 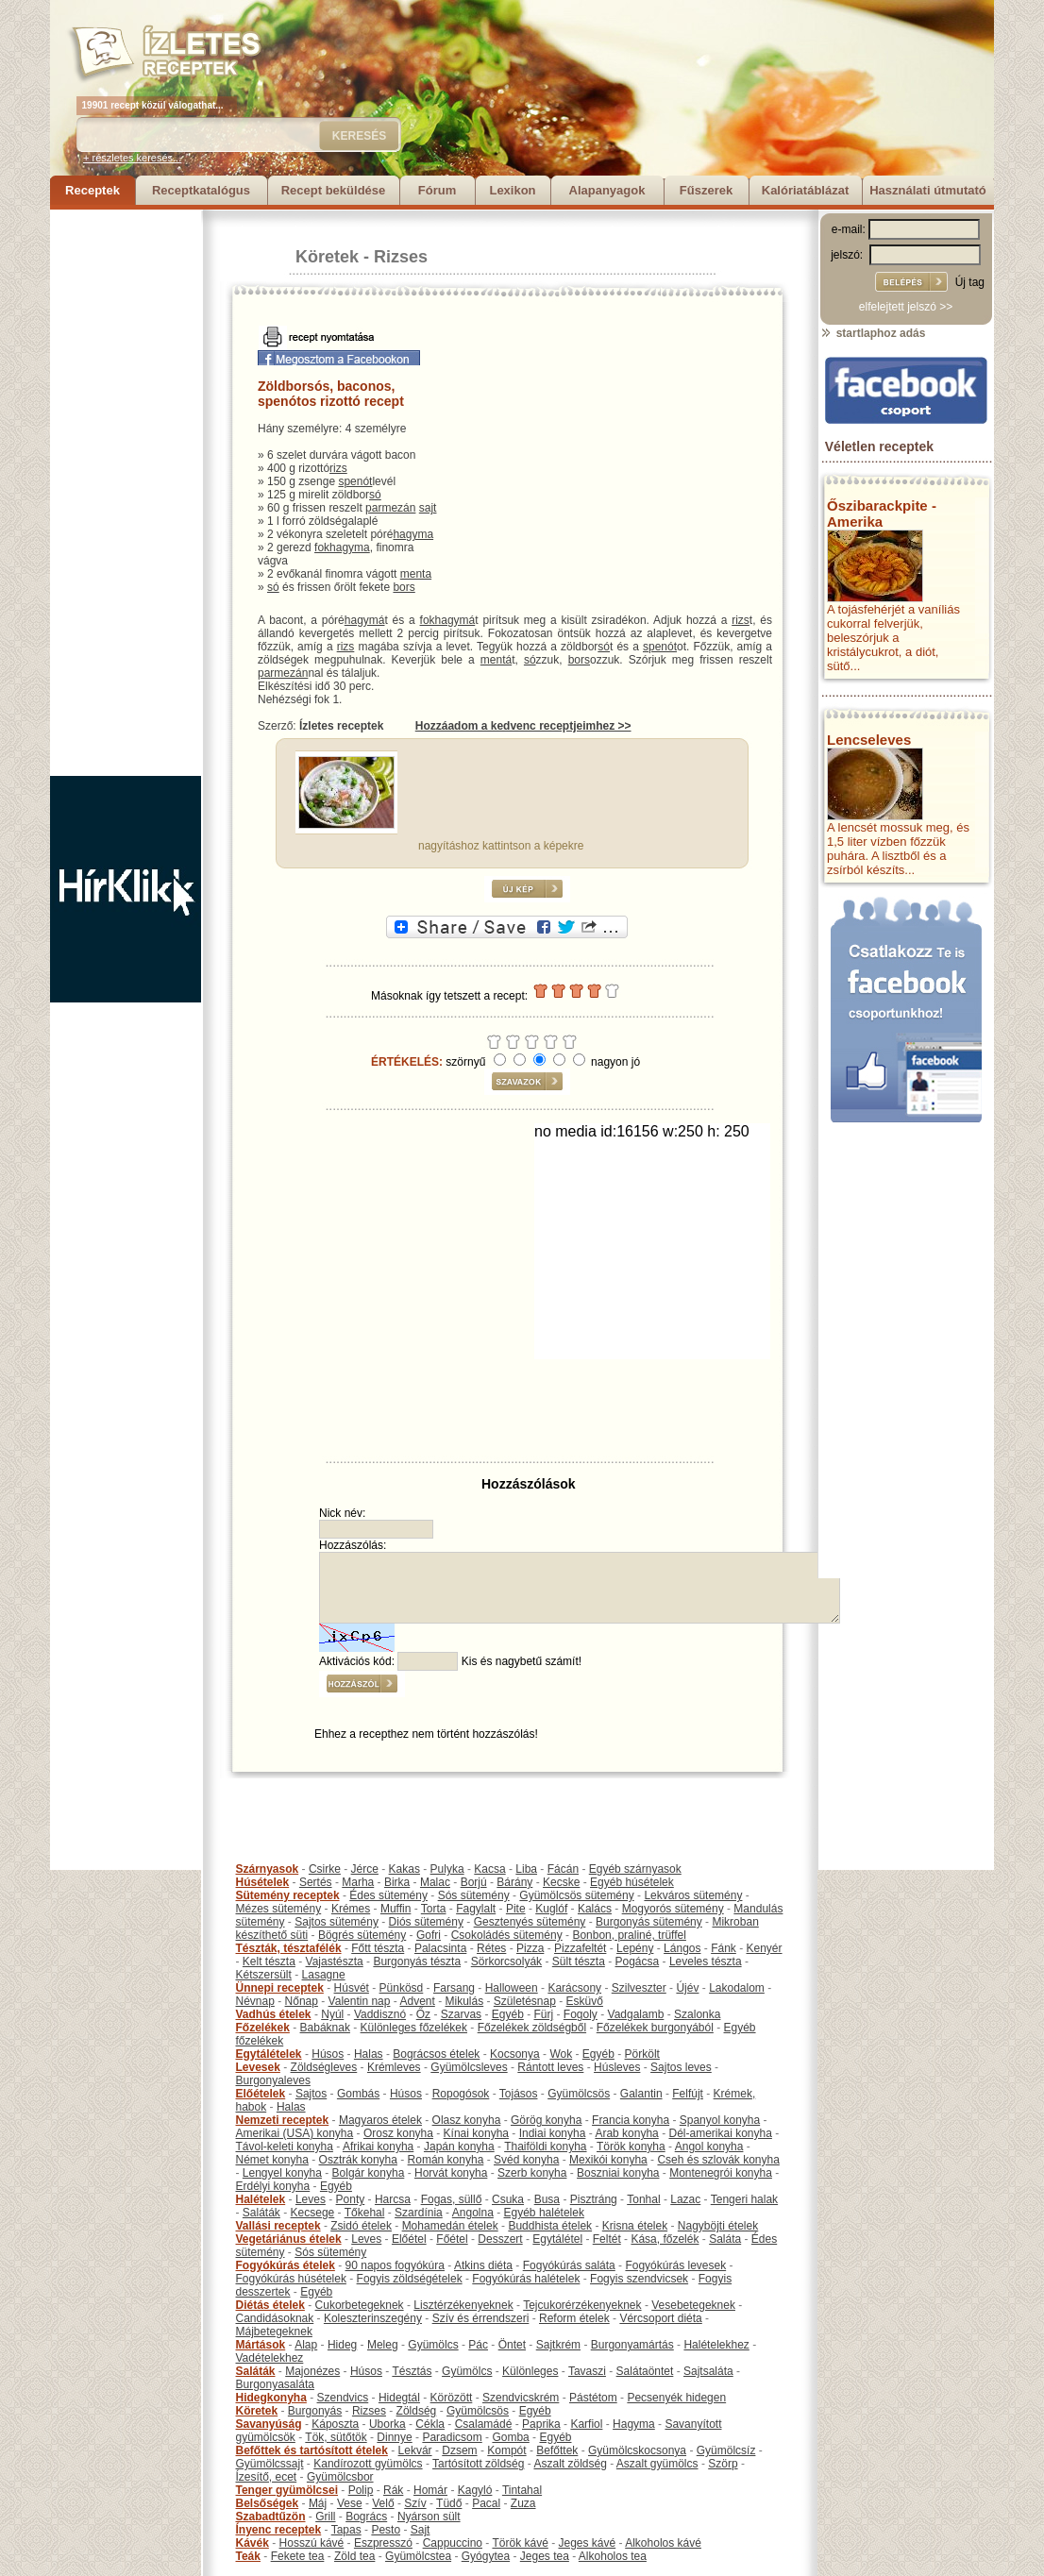 What do you see at coordinates (380, 2014) in the screenshot?
I see `Vaddisznó` at bounding box center [380, 2014].